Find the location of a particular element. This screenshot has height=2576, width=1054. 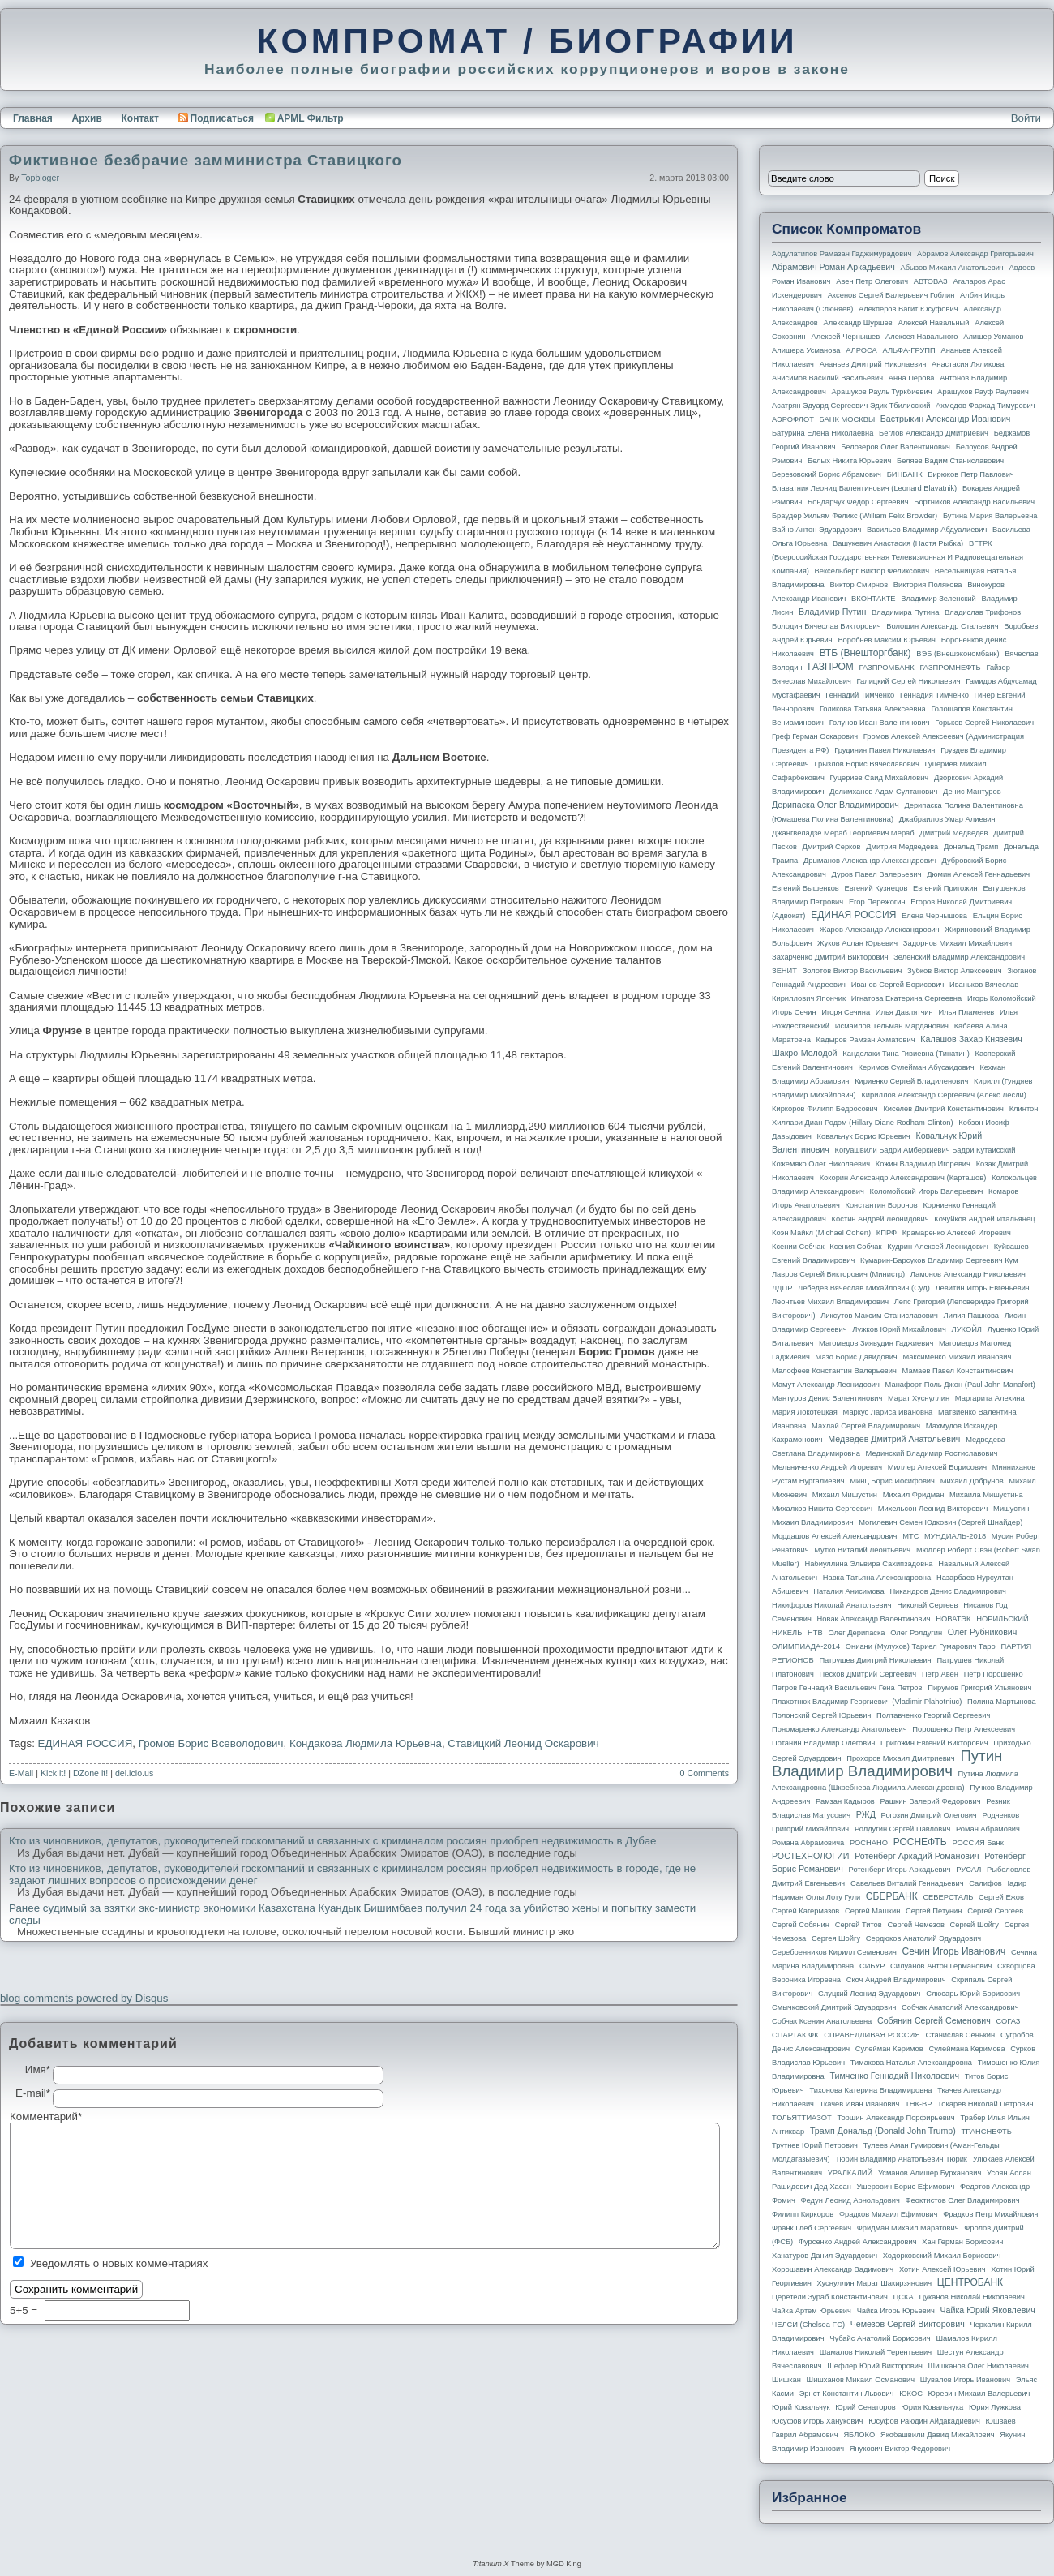

Набиуллина Эльвира Сахипзадовна is located at coordinates (868, 1564).